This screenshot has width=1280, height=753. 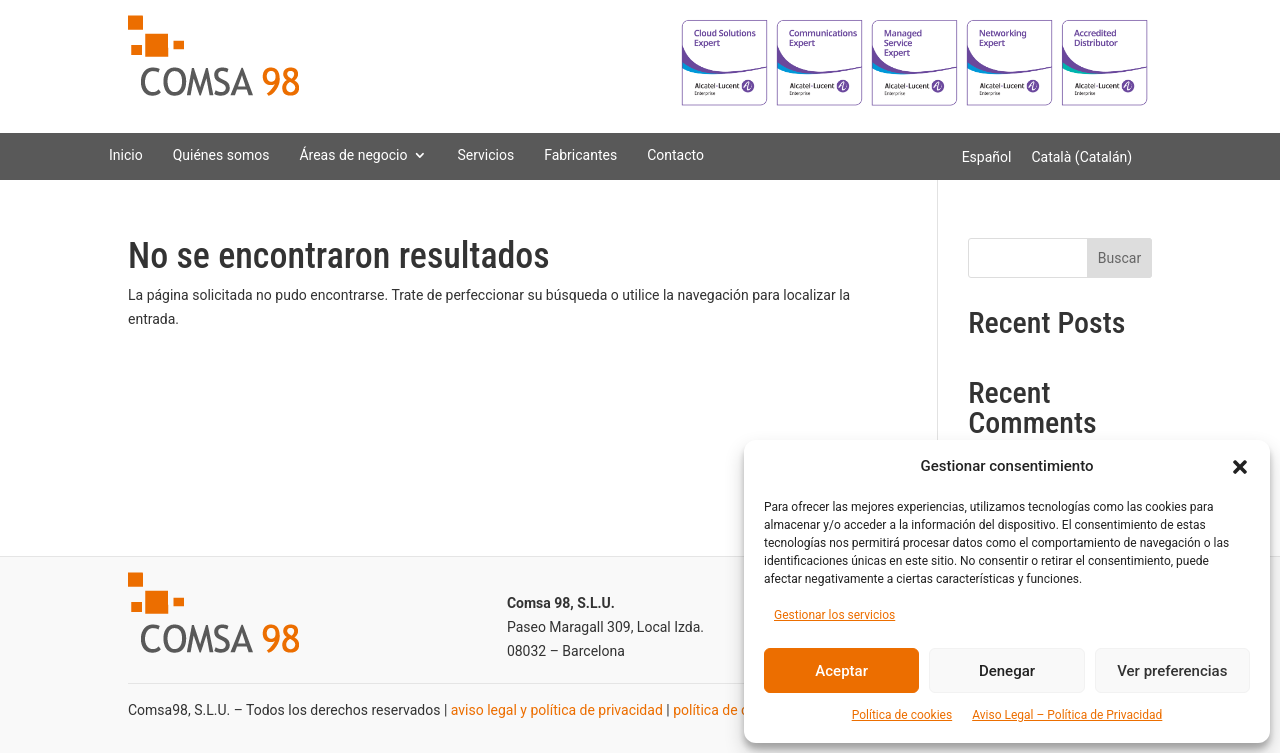 What do you see at coordinates (841, 671) in the screenshot?
I see `Aceptar` at bounding box center [841, 671].